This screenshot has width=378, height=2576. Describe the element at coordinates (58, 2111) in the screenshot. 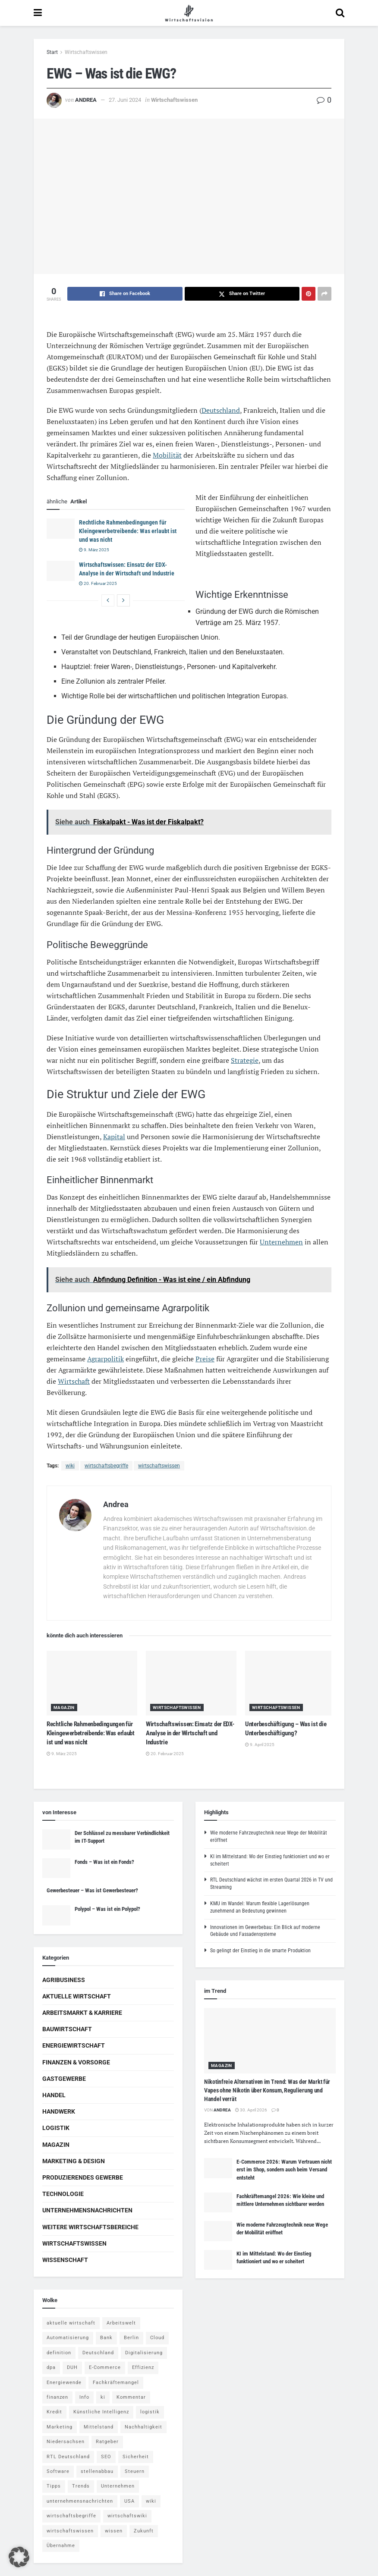

I see `Handwerk` at that location.